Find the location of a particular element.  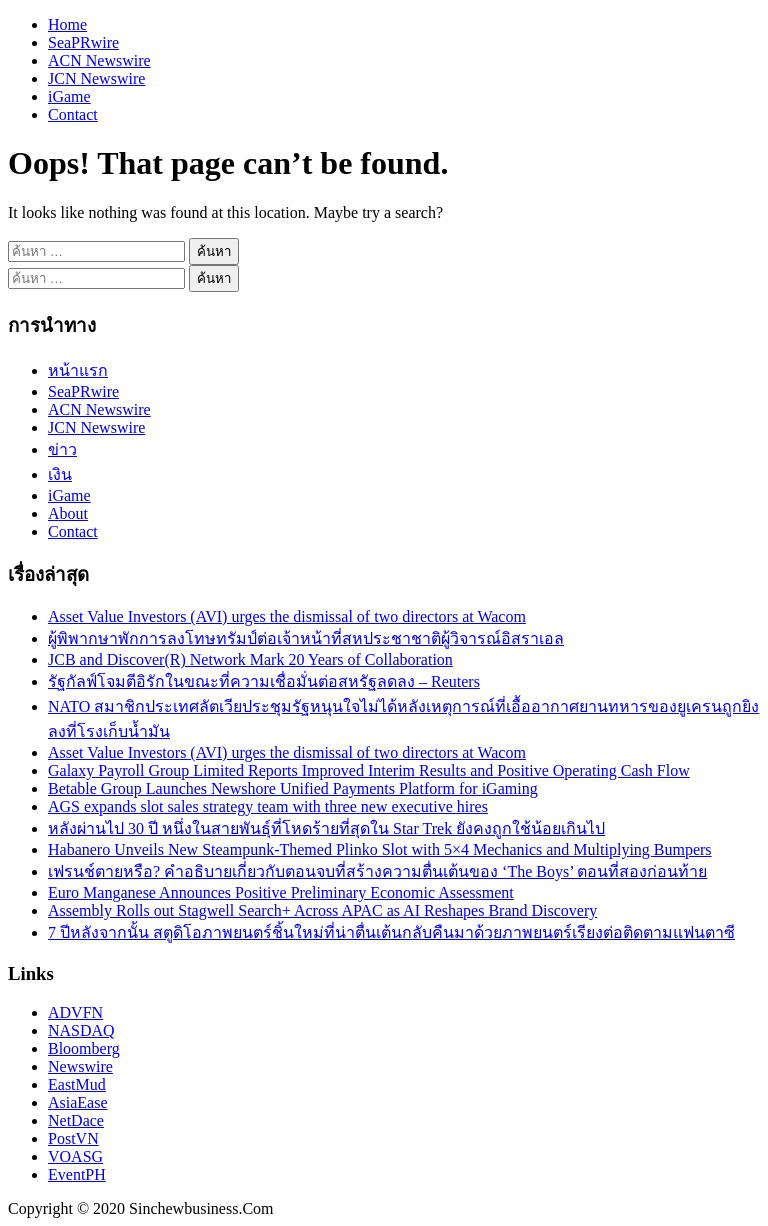

Asset Value Investors (AVI) urges the dismissal of two directors at Wacom is located at coordinates (287, 616).